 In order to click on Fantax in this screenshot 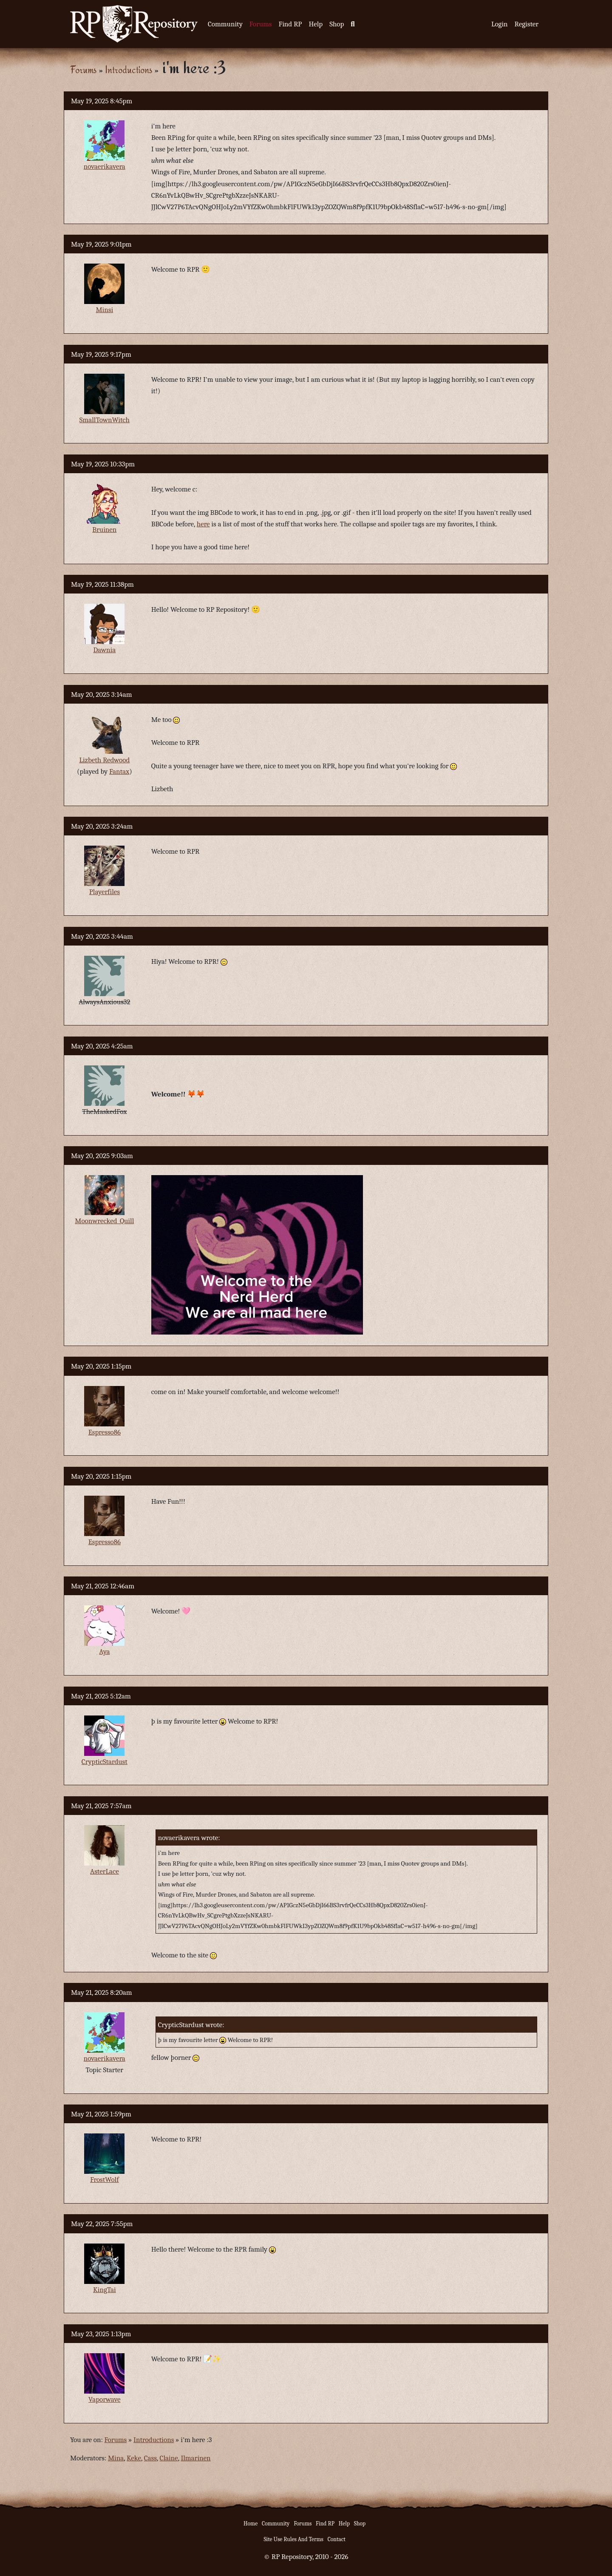, I will do `click(119, 771)`.